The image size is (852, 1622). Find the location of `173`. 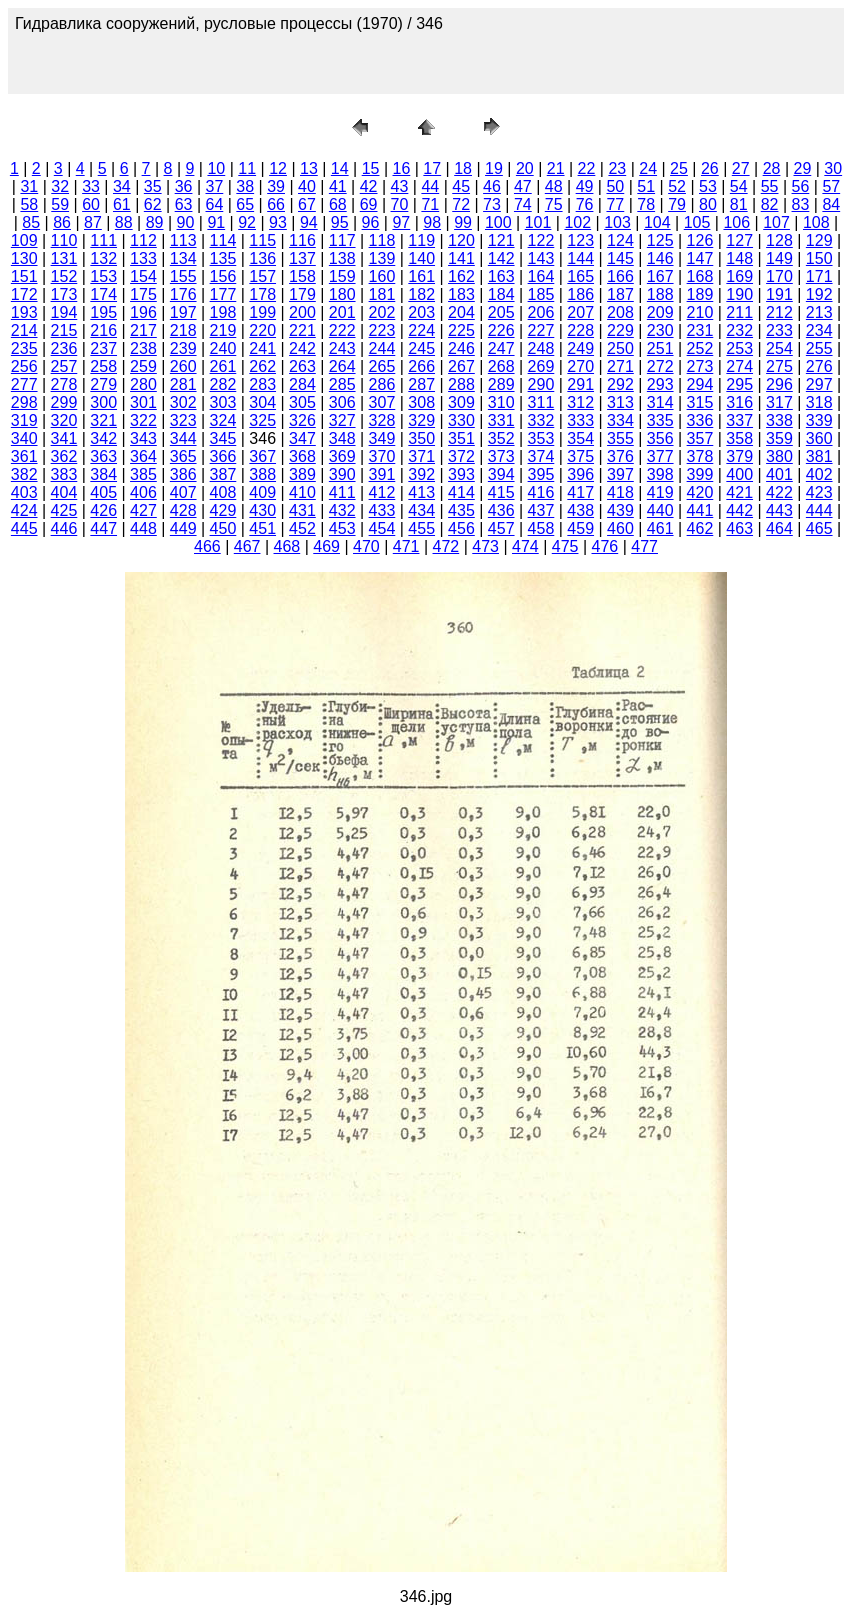

173 is located at coordinates (64, 294).